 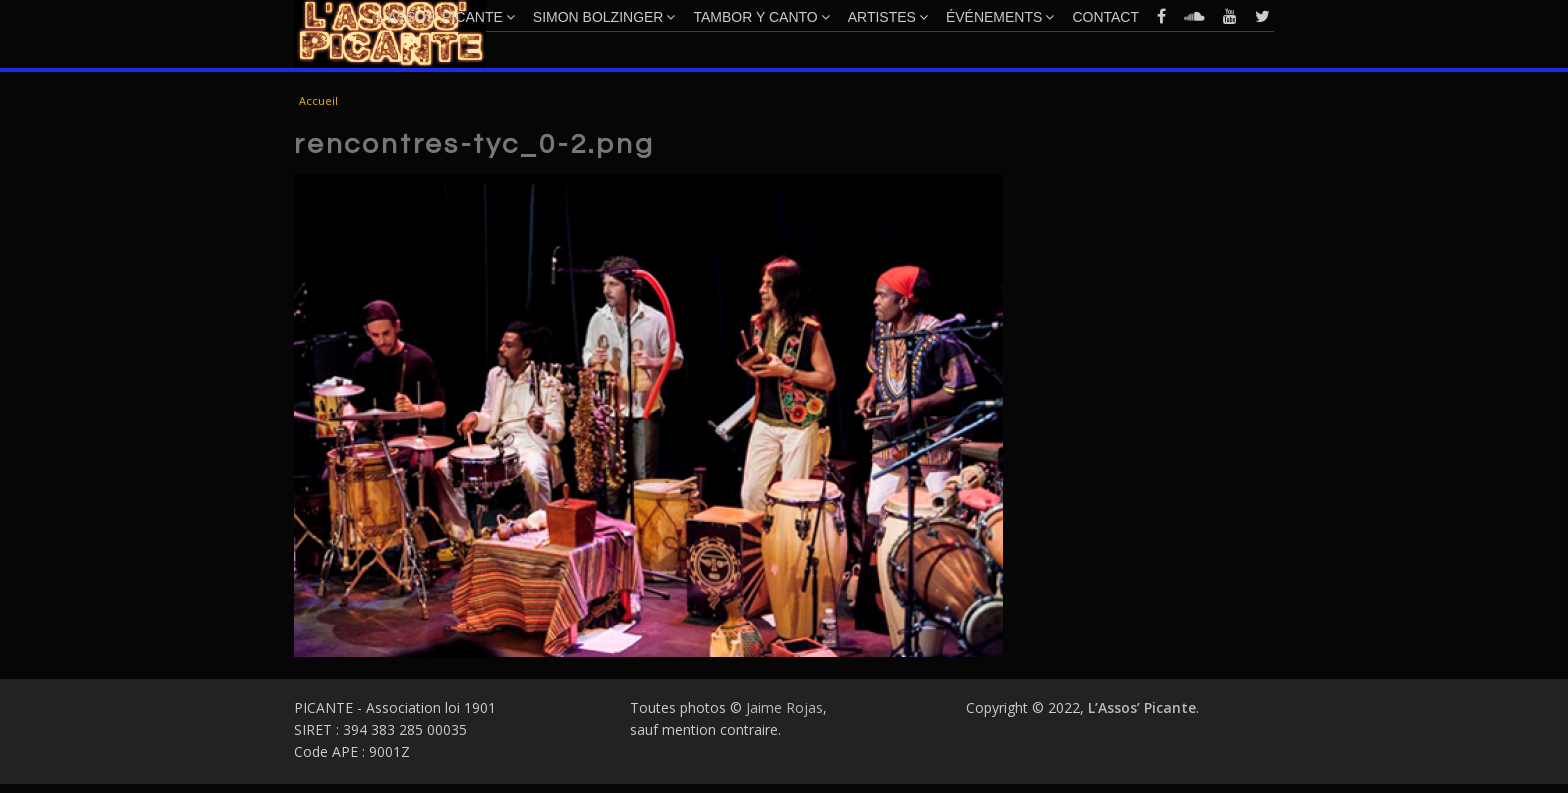 What do you see at coordinates (318, 100) in the screenshot?
I see `Accueil` at bounding box center [318, 100].